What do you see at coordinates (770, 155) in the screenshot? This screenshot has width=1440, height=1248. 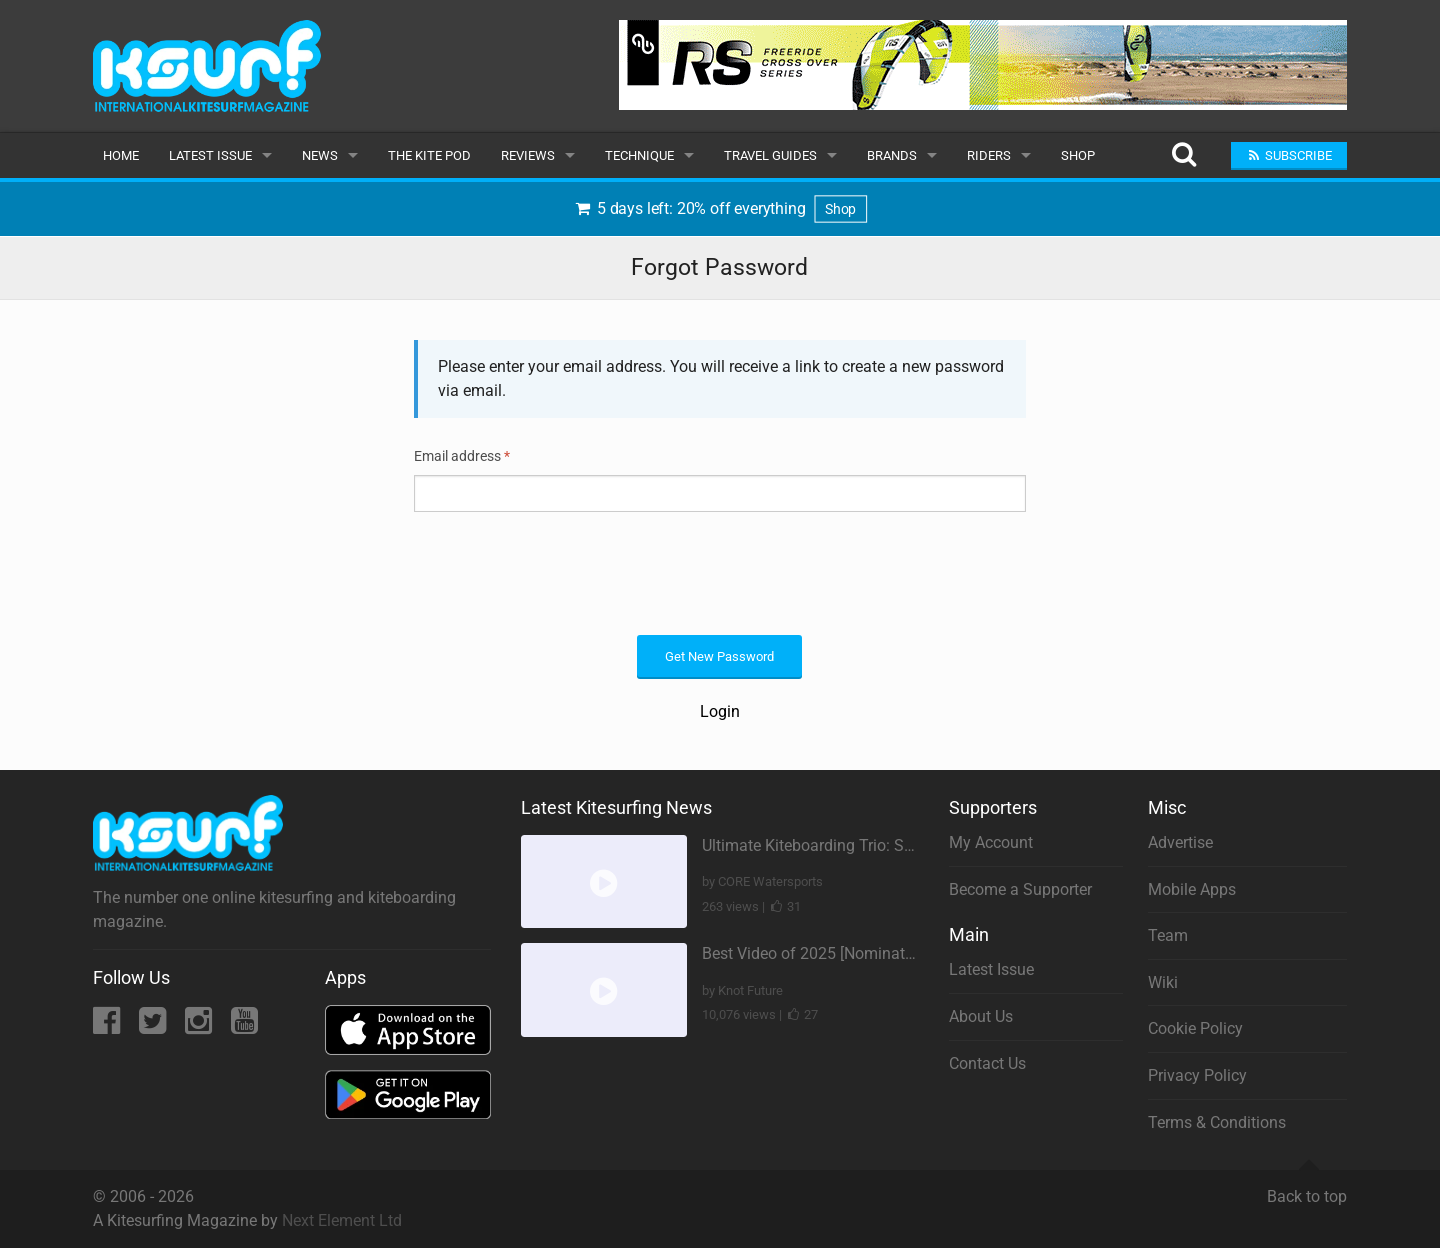 I see `Travel Guides` at bounding box center [770, 155].